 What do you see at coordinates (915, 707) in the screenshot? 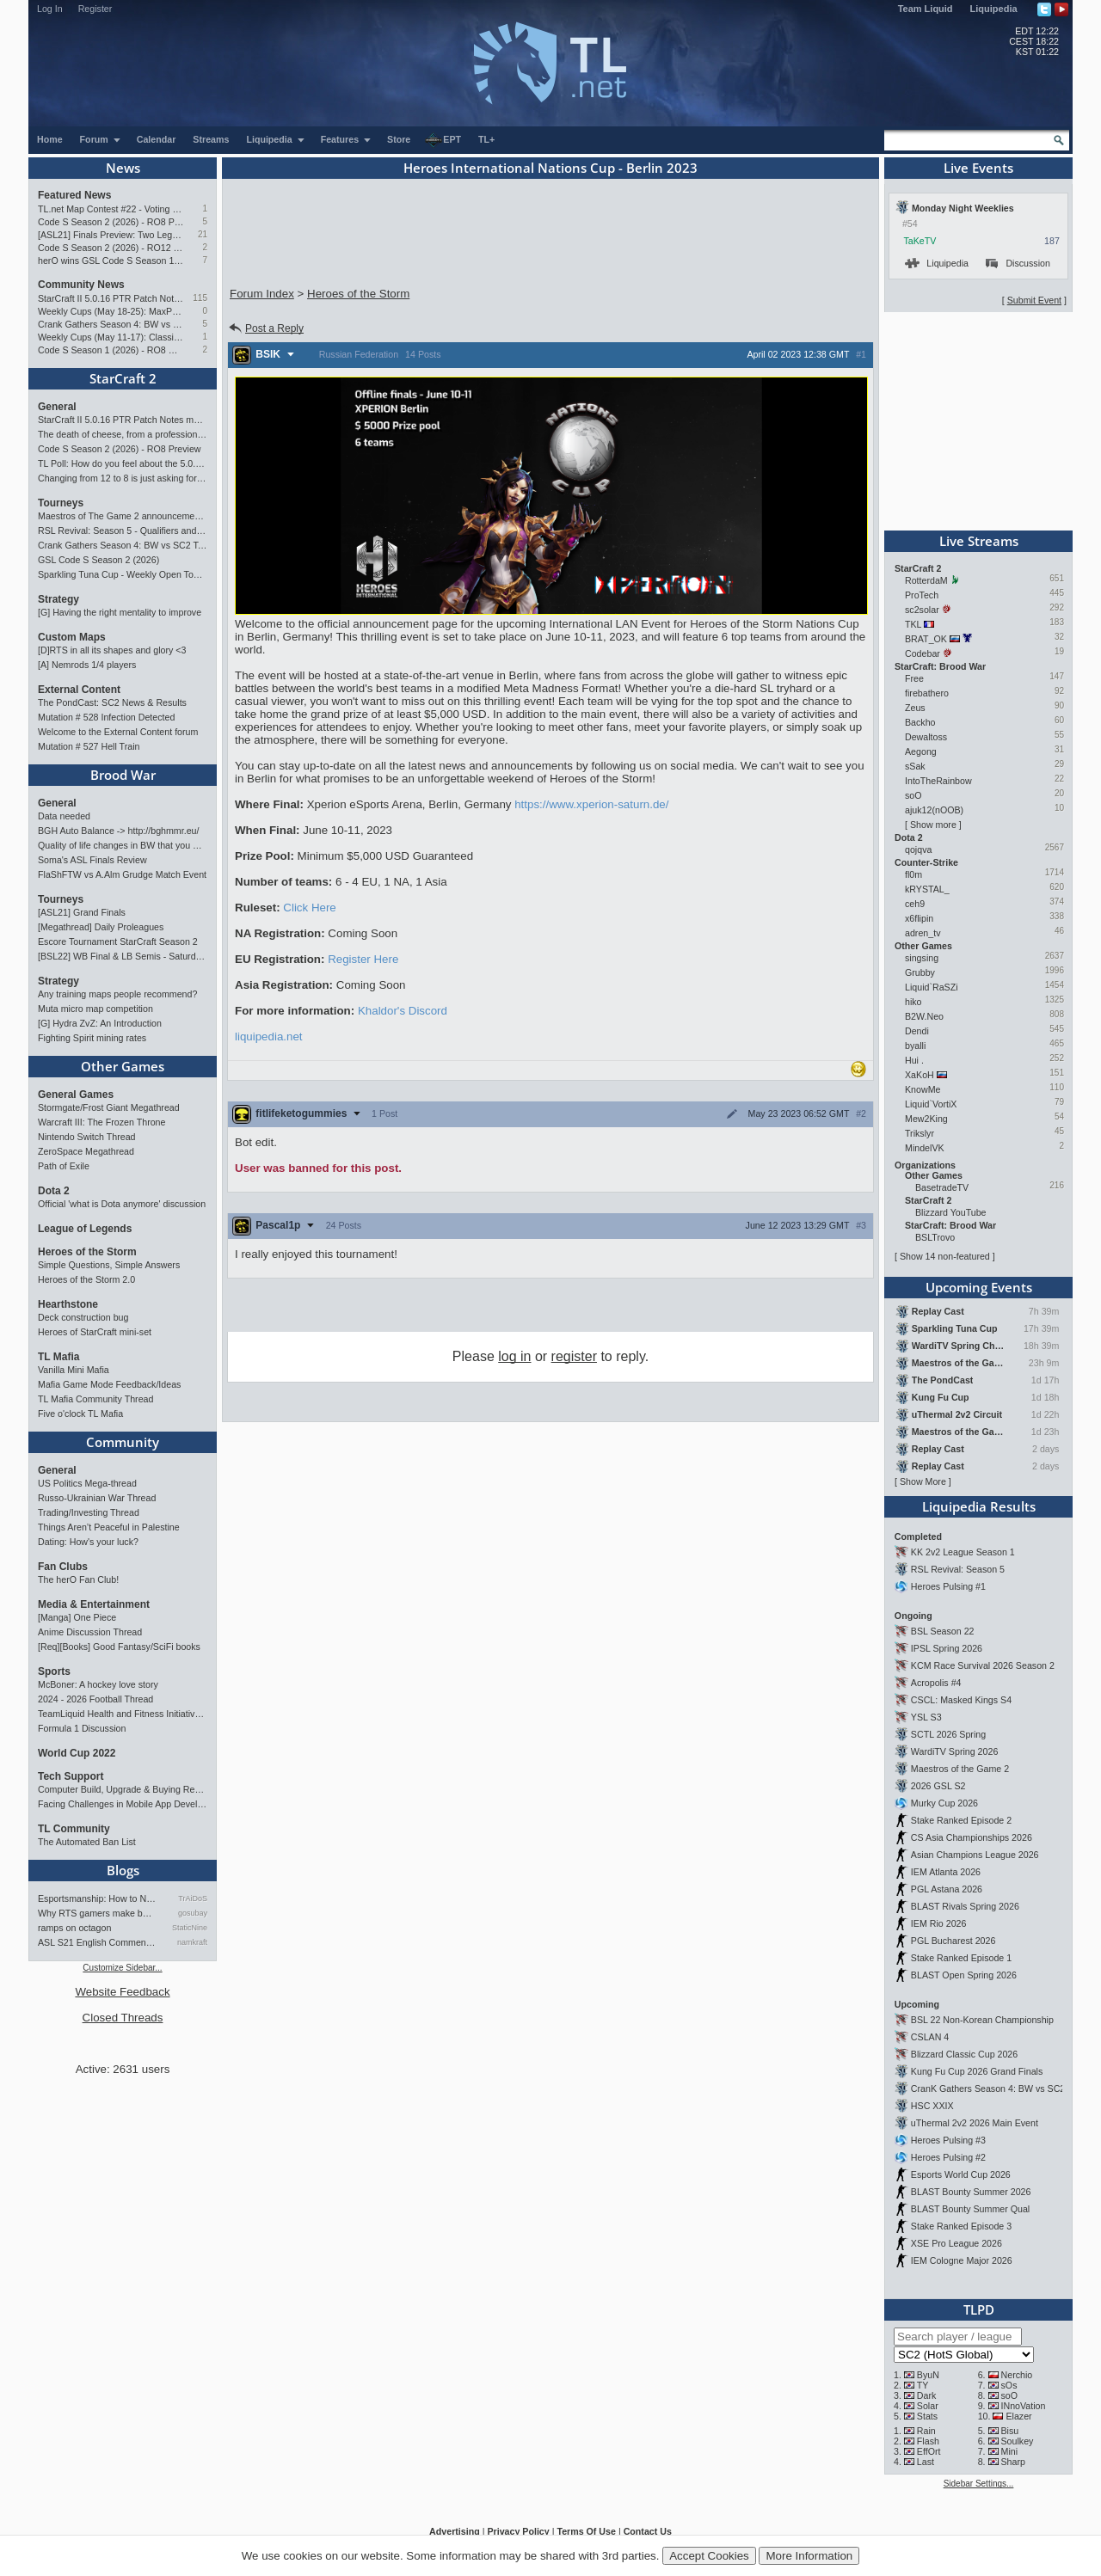
I see `Zeus` at bounding box center [915, 707].